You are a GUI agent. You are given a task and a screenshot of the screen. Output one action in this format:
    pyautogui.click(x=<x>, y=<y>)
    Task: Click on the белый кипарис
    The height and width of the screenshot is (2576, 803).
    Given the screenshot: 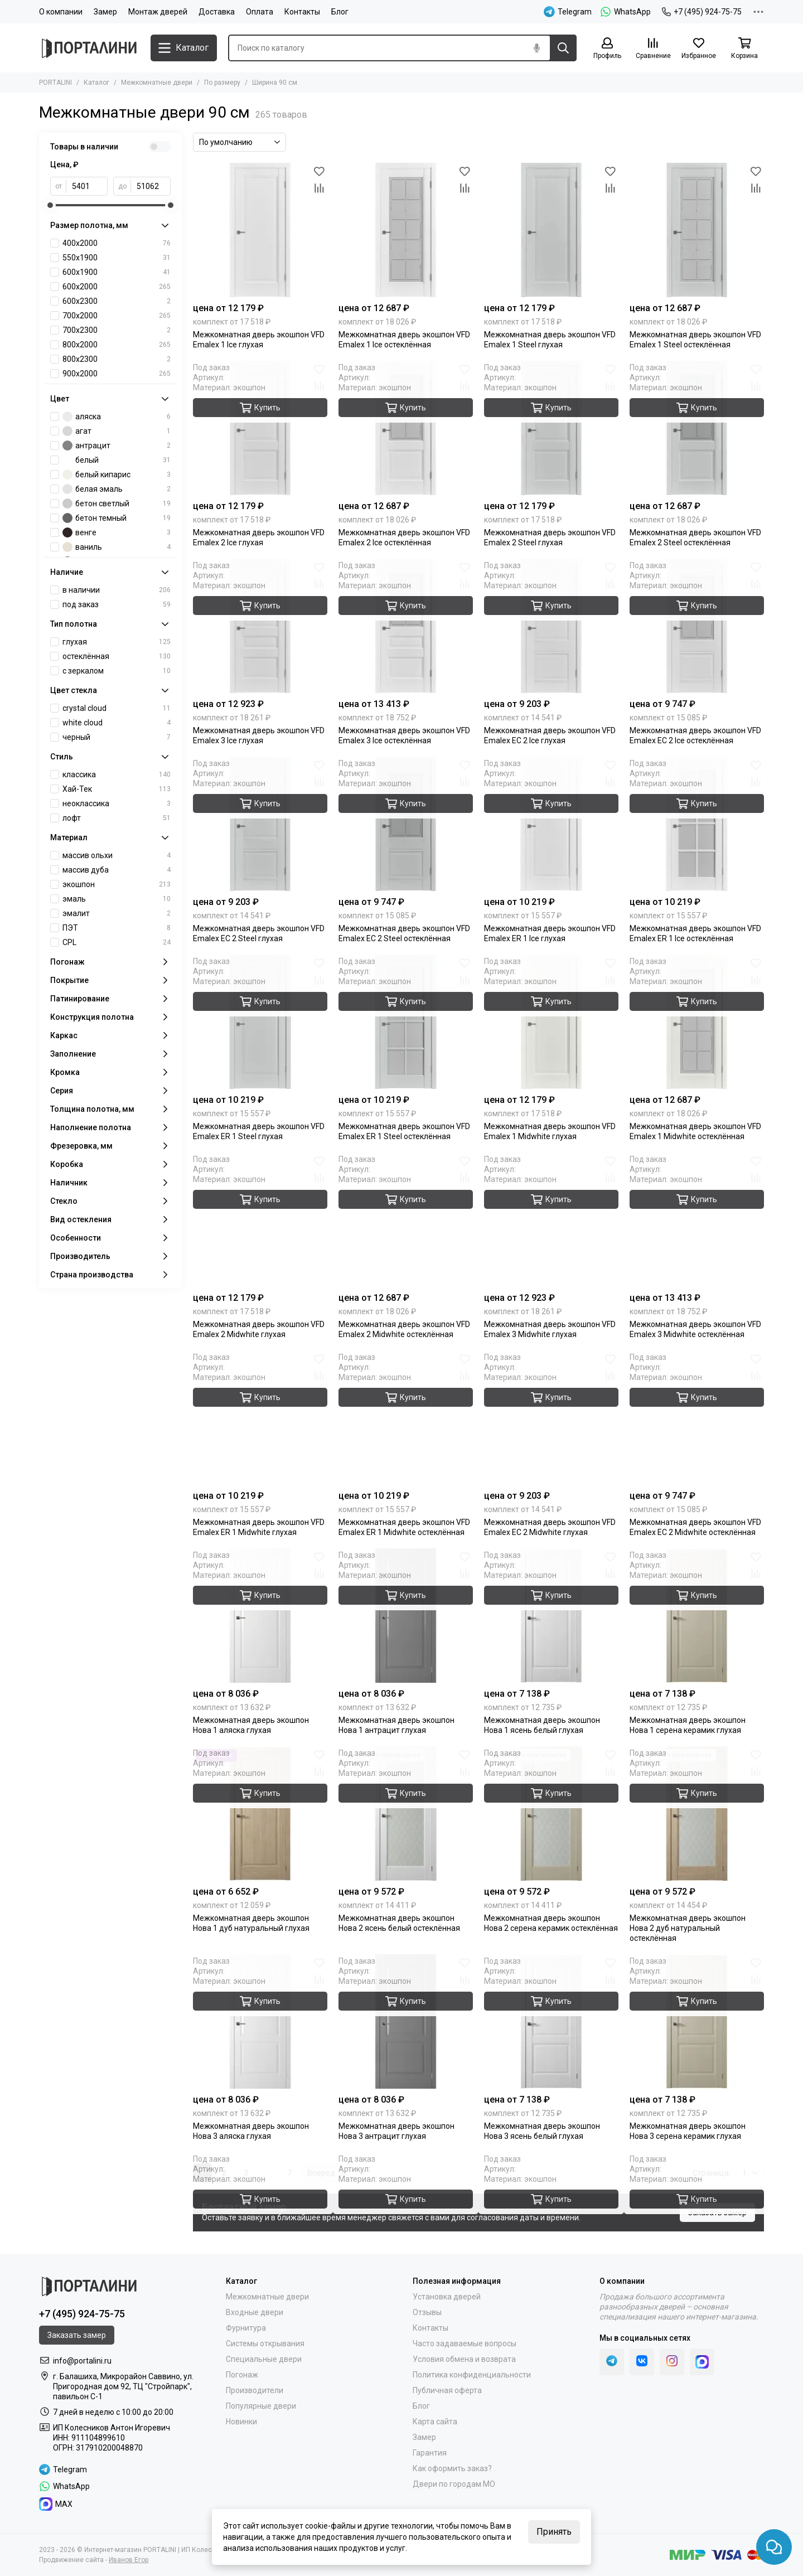 What is the action you would take?
    pyautogui.click(x=116, y=474)
    